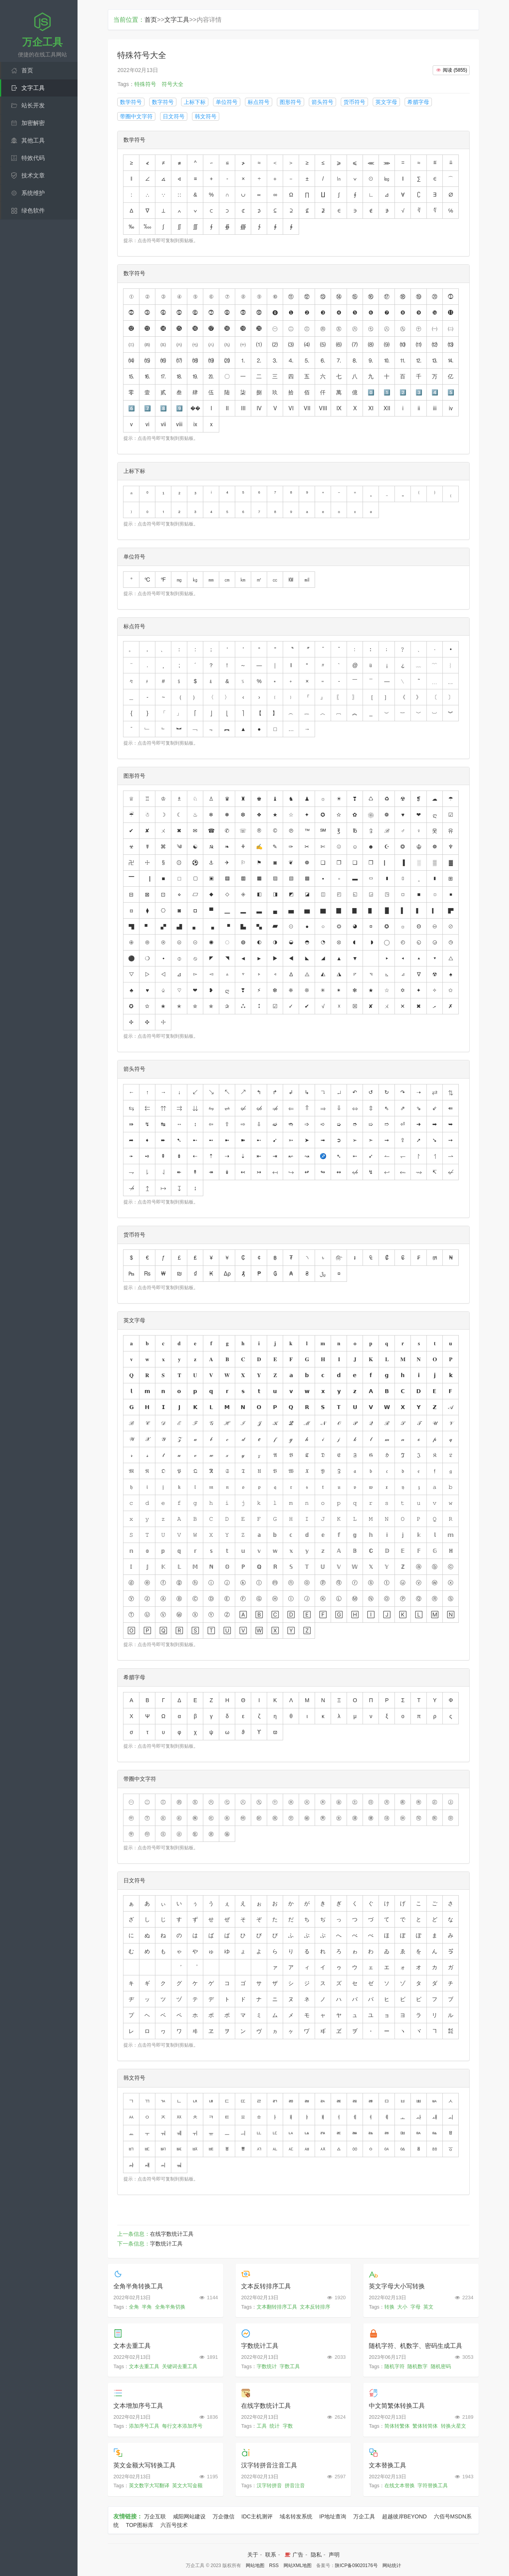 This screenshot has height=2576, width=509. I want to click on 简体转繁体, so click(397, 2426).